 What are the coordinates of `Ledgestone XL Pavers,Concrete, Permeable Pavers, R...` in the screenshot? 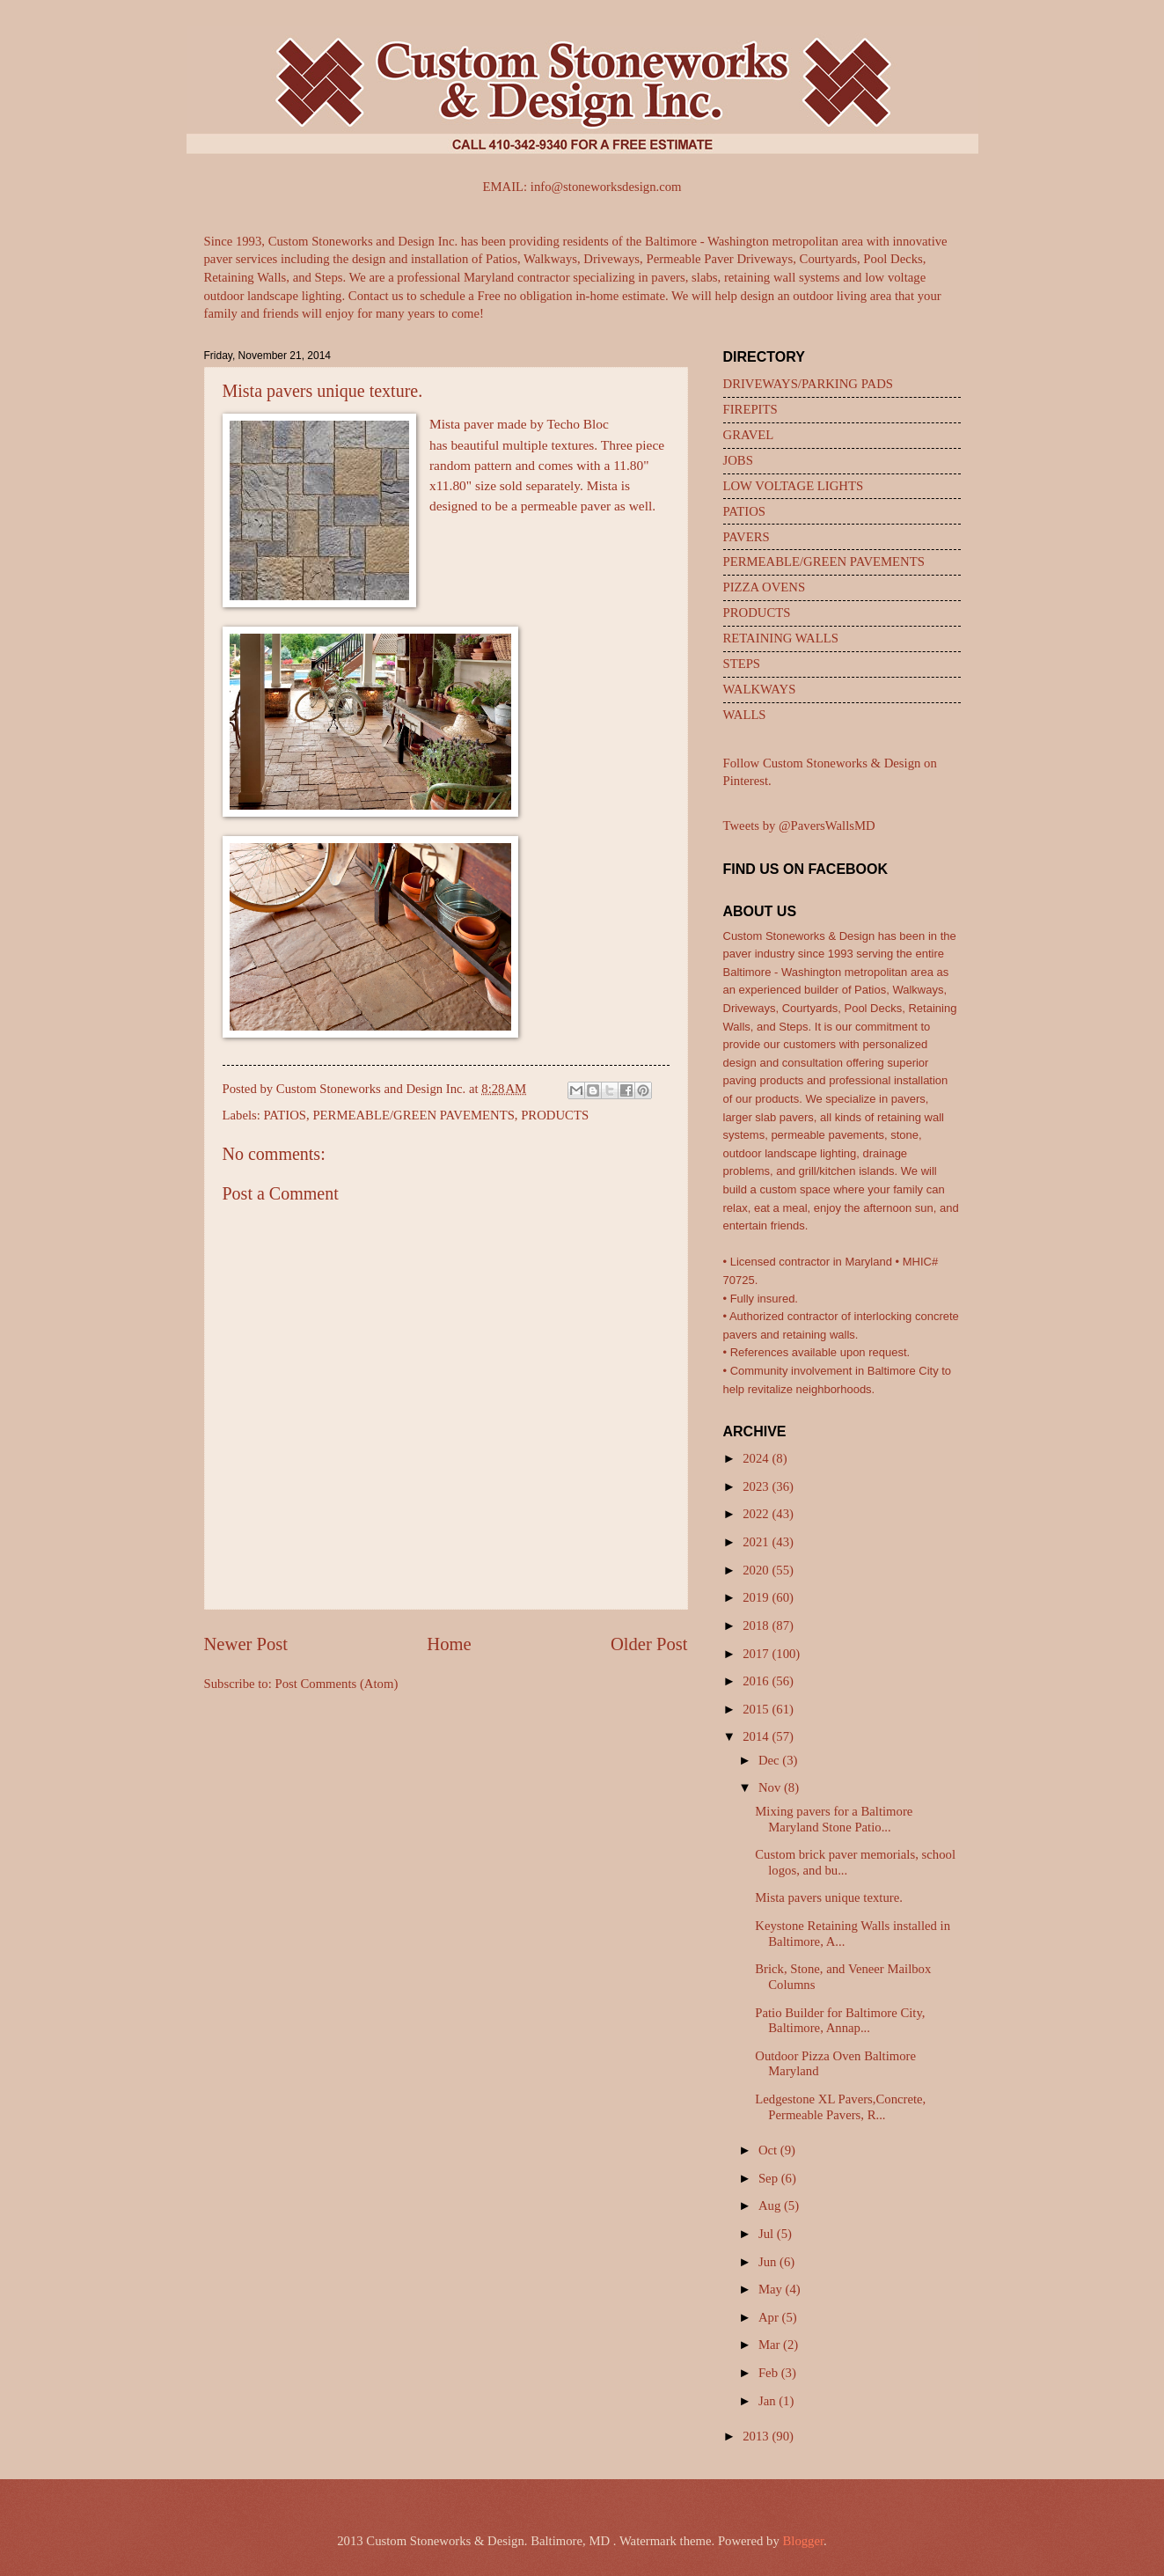 It's located at (840, 2107).